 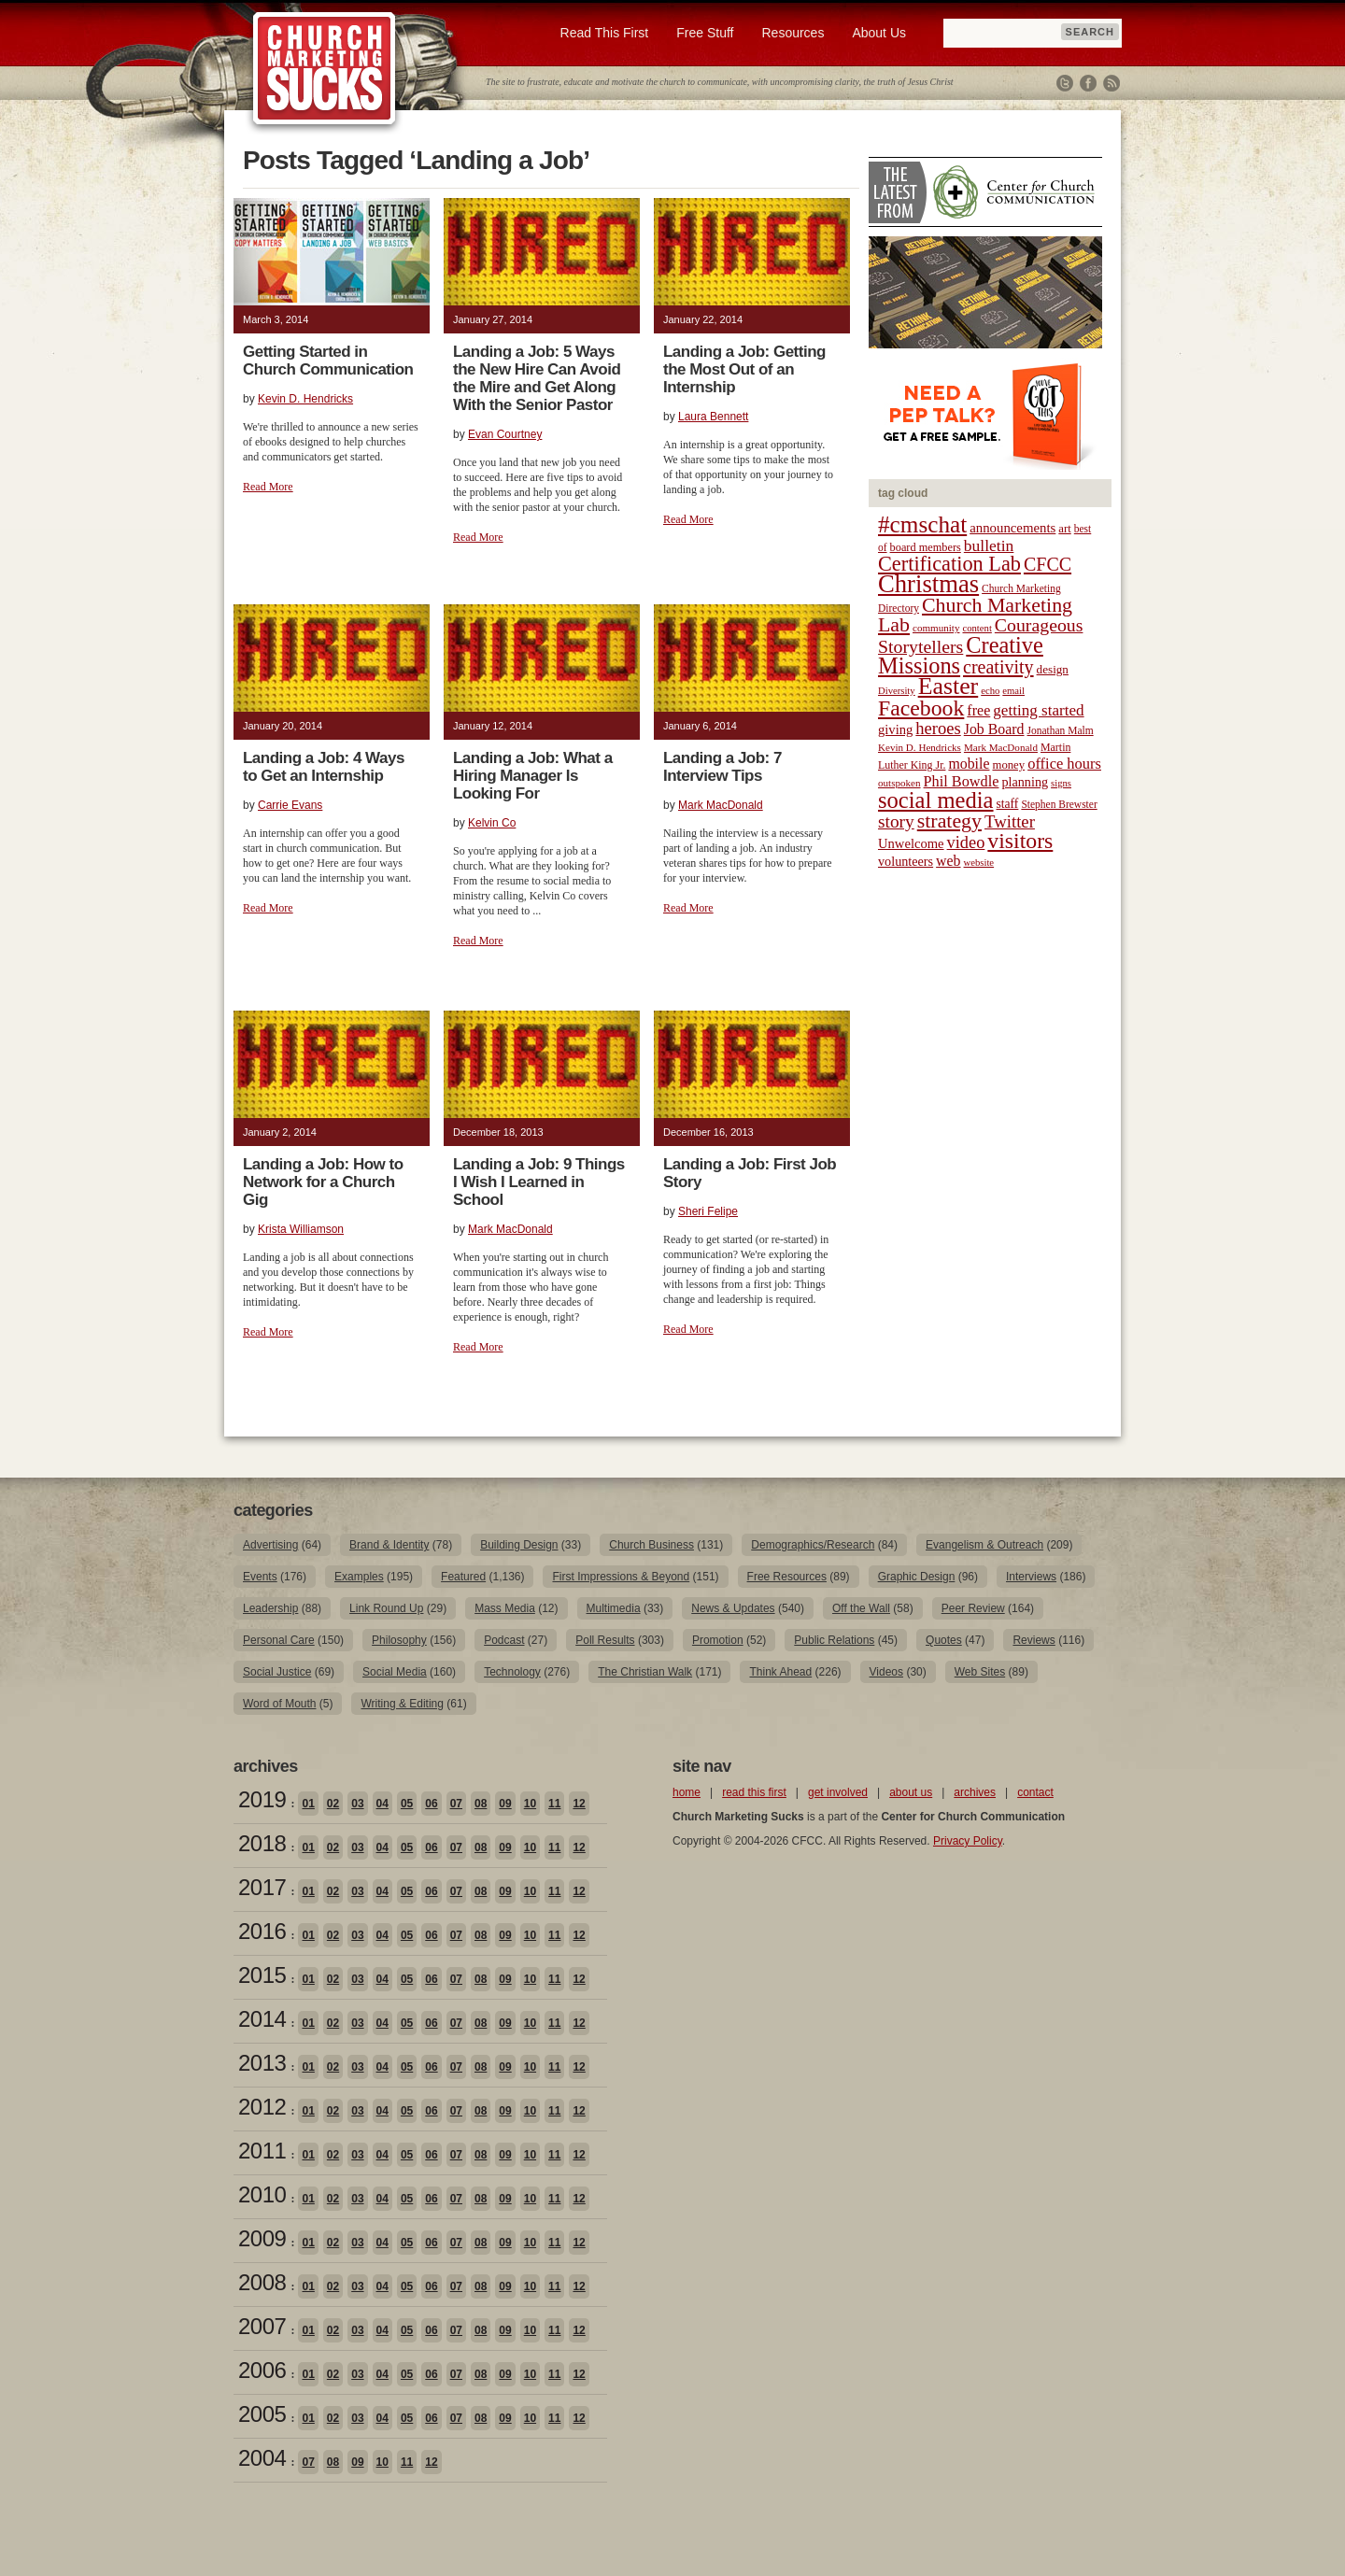 I want to click on bulletin [bulletin (38 items)], so click(x=989, y=545).